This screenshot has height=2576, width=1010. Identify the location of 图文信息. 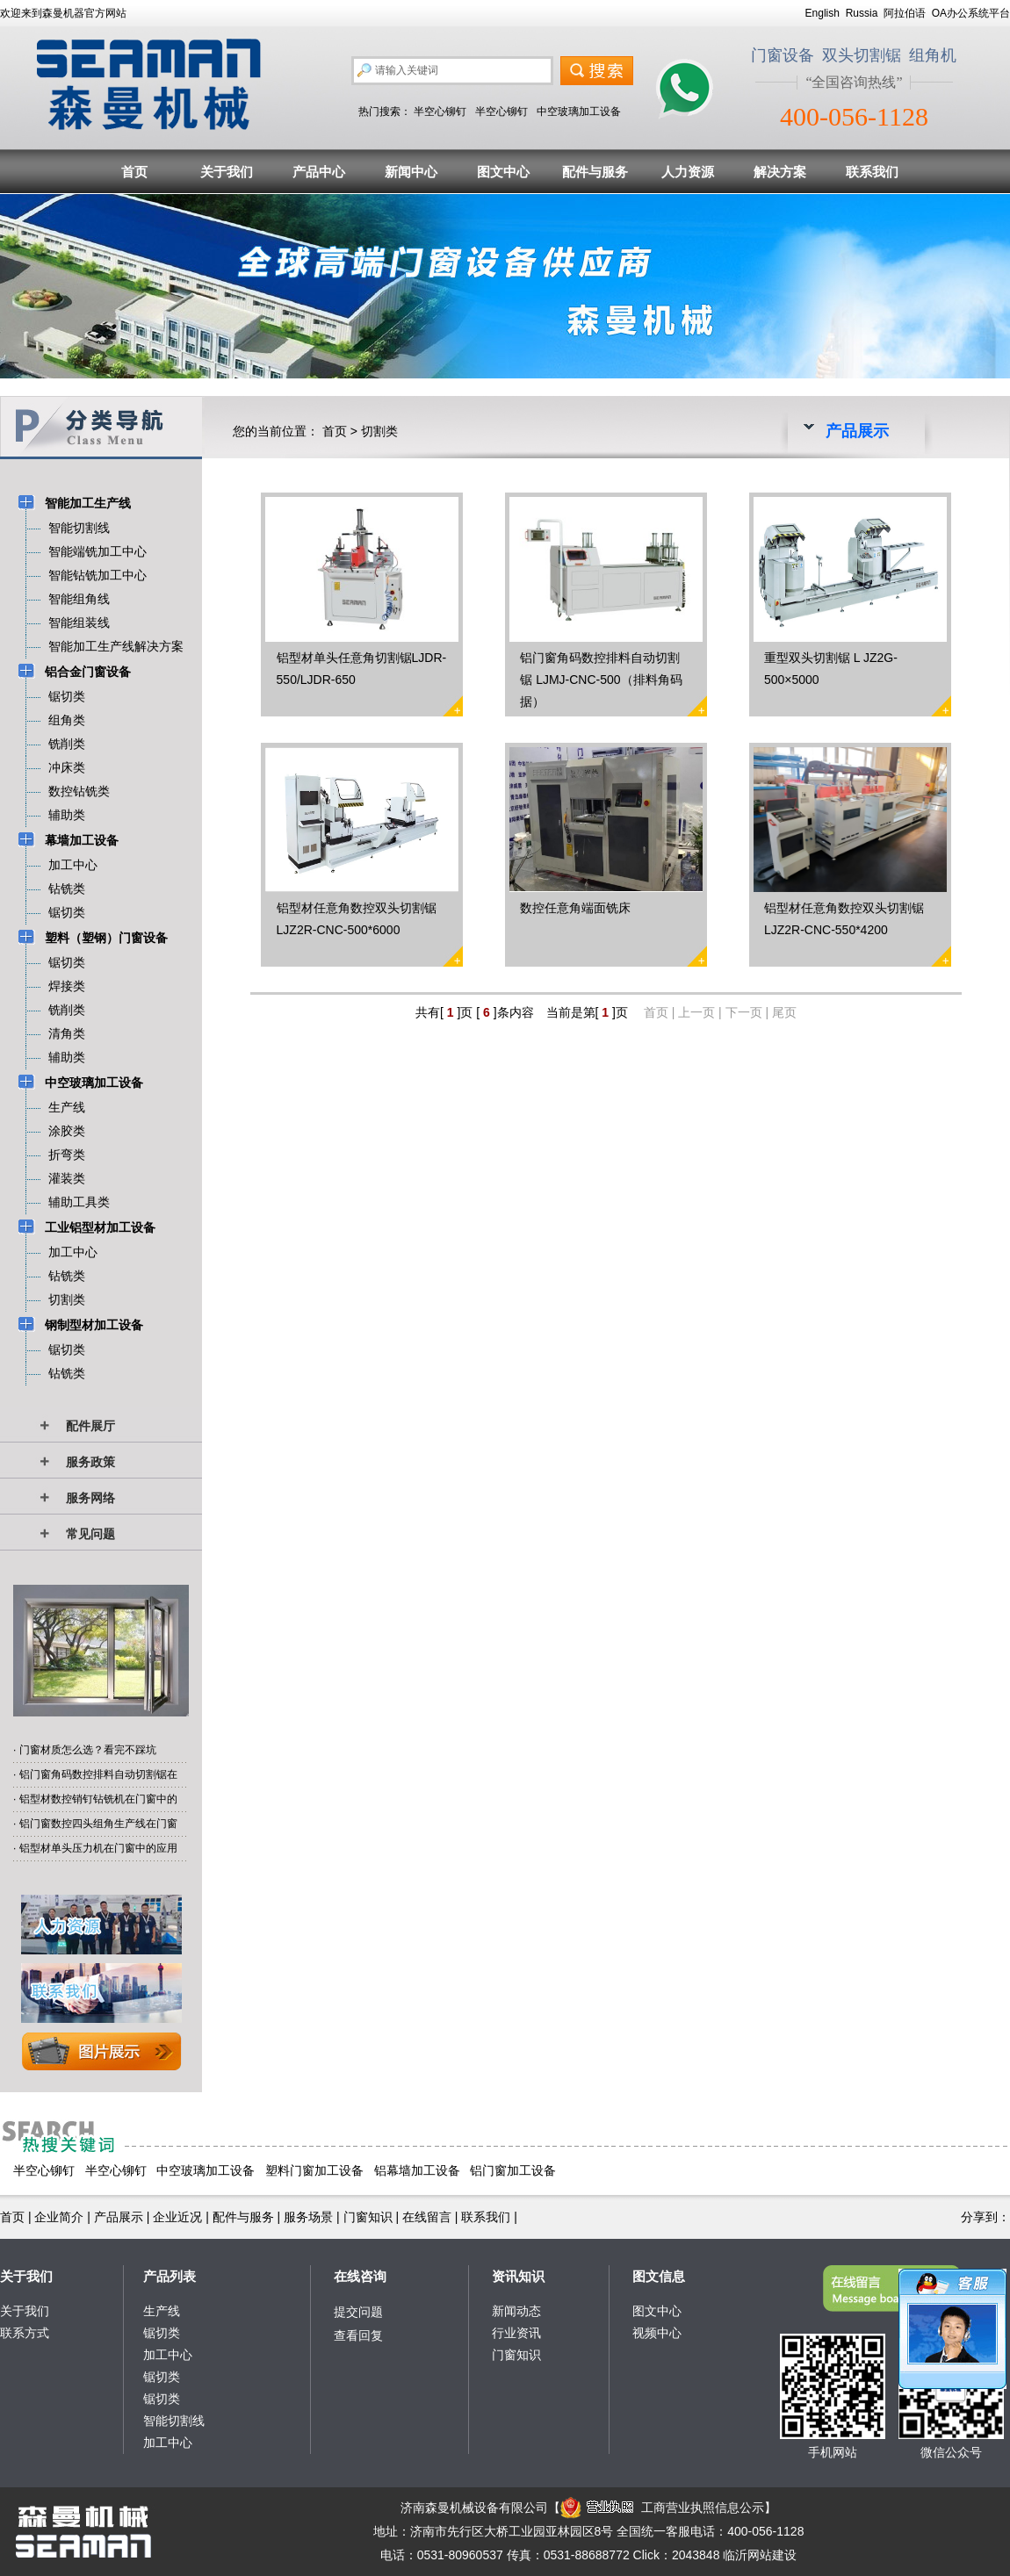
(658, 2276).